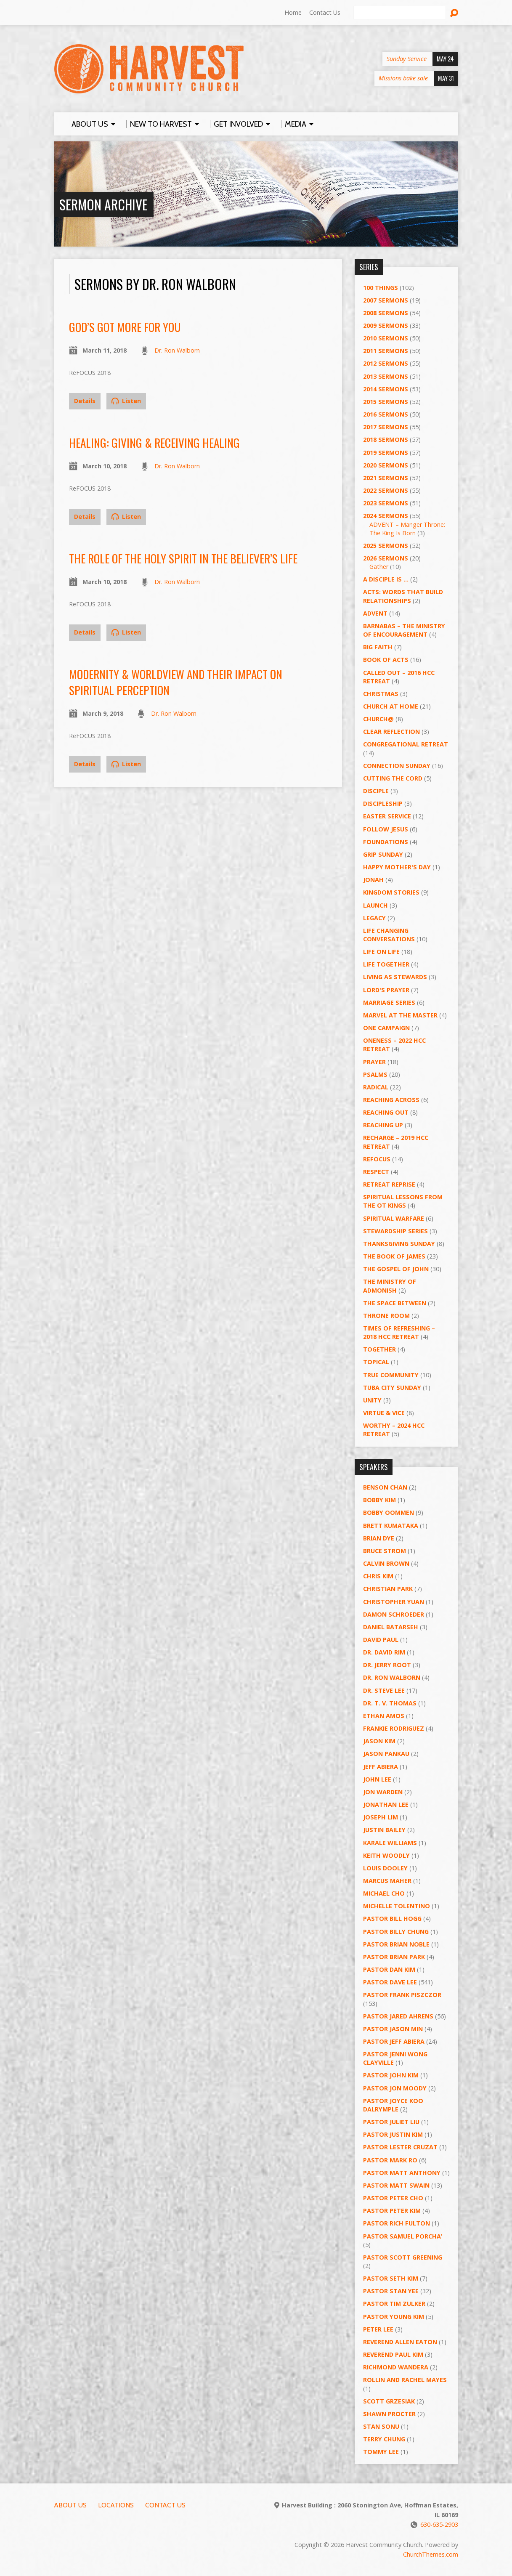 Image resolution: width=512 pixels, height=2576 pixels. What do you see at coordinates (381, 2452) in the screenshot?
I see `Tommy Lee` at bounding box center [381, 2452].